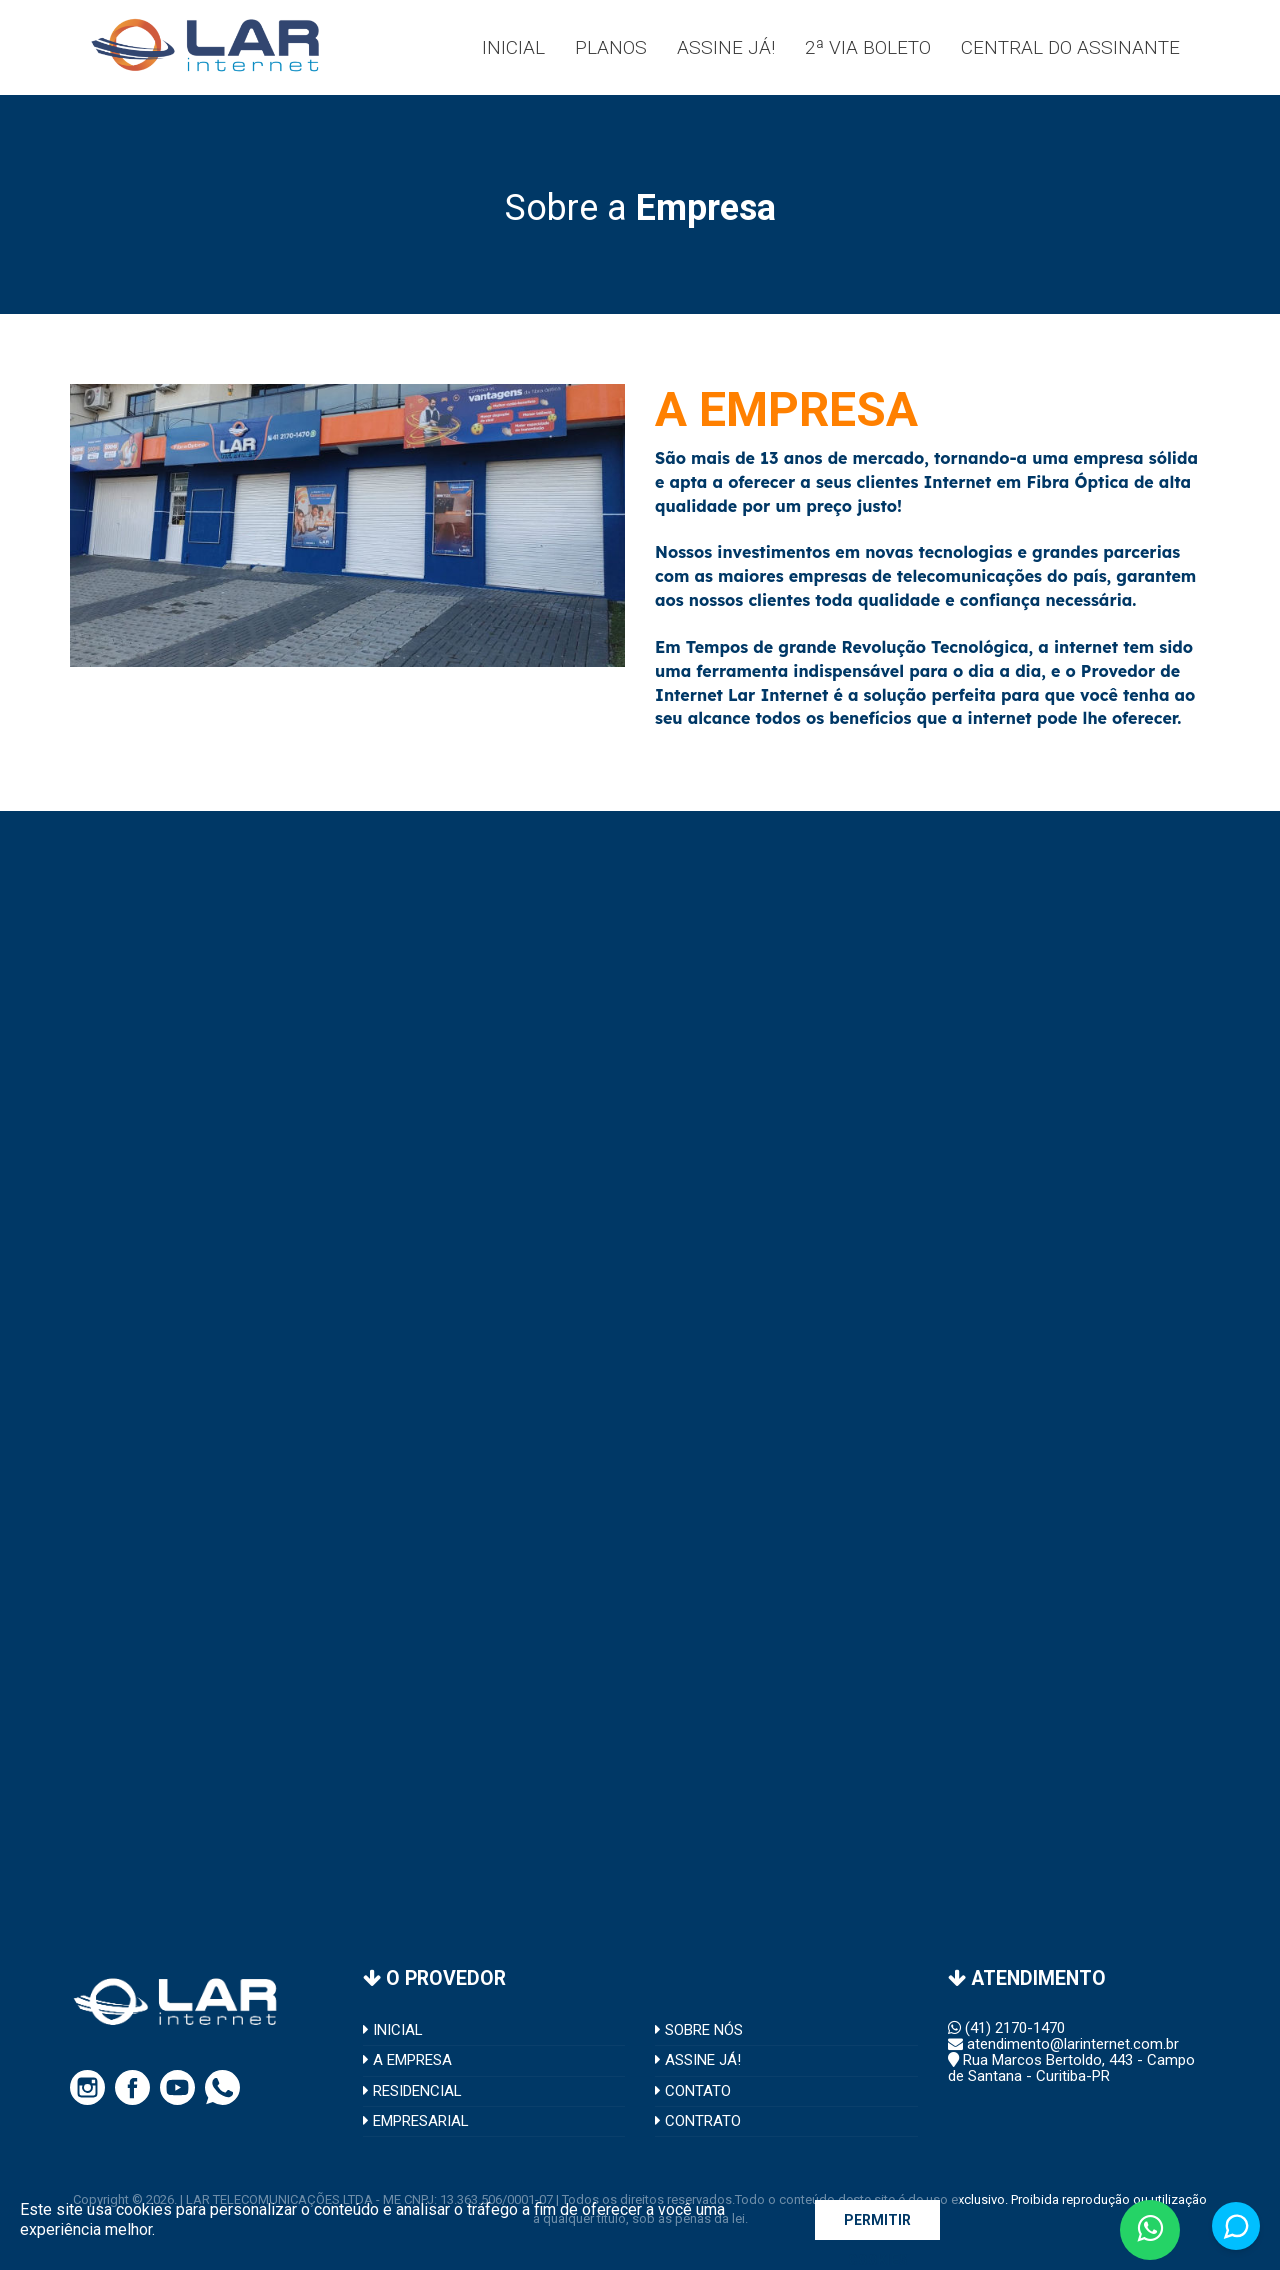 This screenshot has height=2270, width=1280. I want to click on INICIAL, so click(393, 2030).